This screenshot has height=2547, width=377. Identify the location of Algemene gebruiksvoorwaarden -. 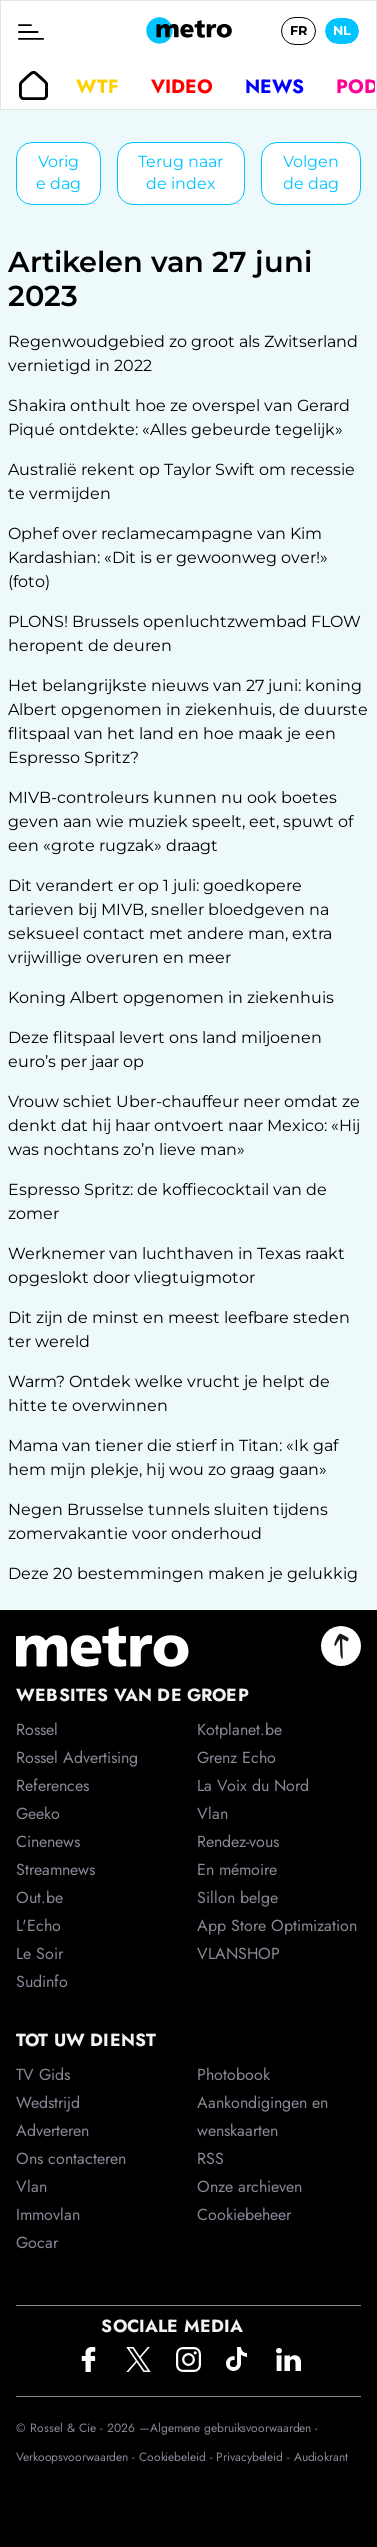
(234, 2428).